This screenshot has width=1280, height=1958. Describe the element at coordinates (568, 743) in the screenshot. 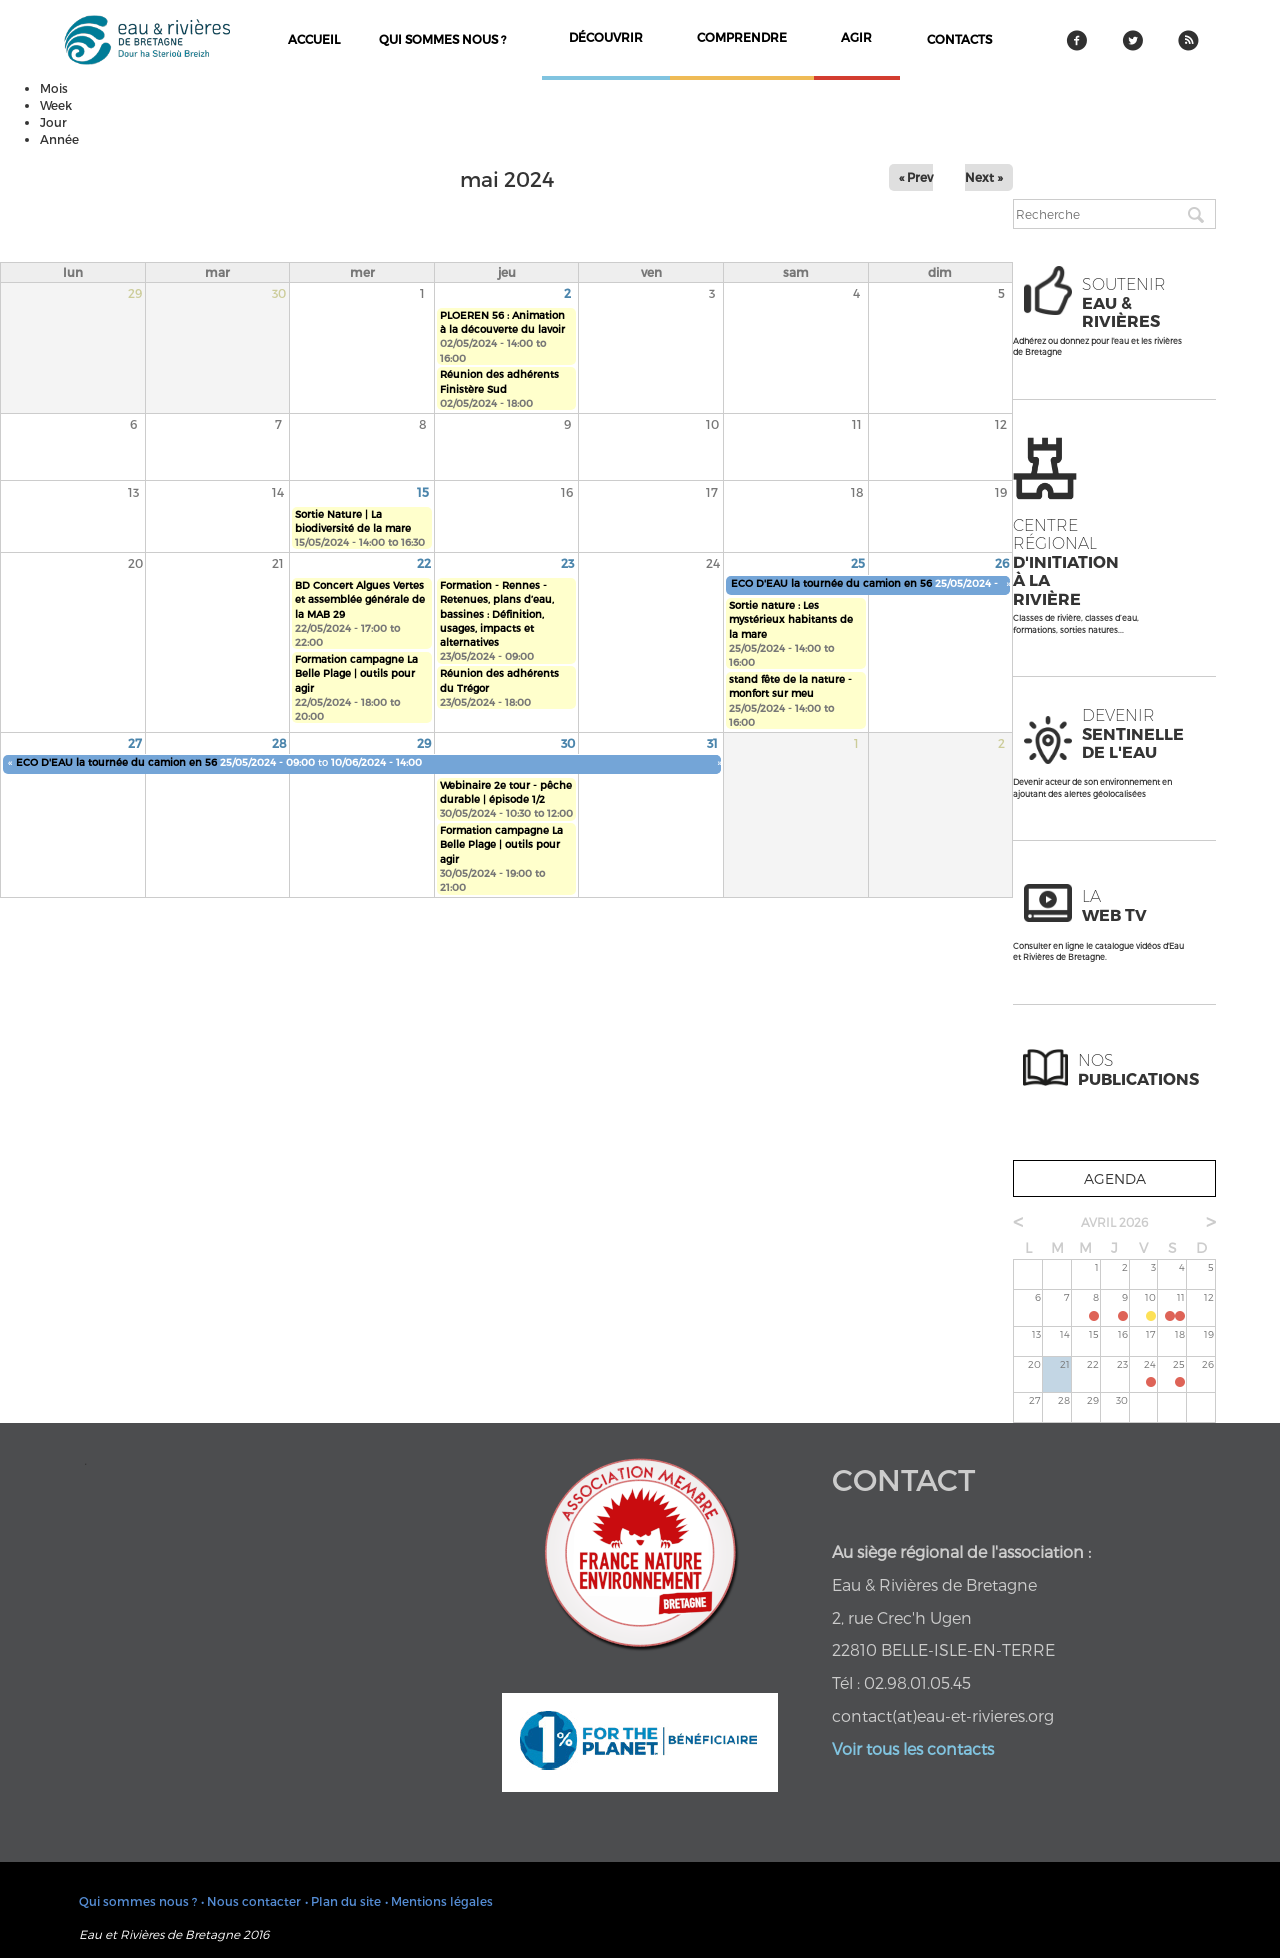

I see `30` at that location.